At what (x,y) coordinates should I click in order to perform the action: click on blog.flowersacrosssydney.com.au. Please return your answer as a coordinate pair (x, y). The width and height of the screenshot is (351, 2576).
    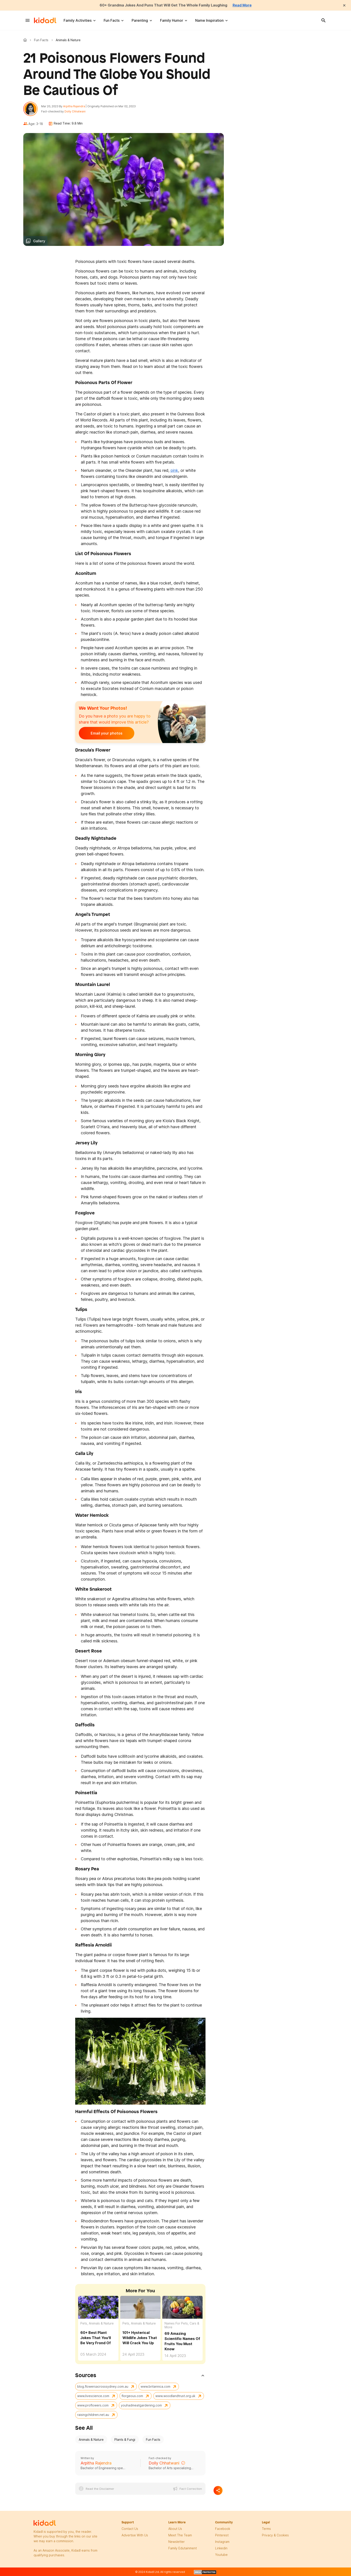
    Looking at the image, I should click on (102, 2386).